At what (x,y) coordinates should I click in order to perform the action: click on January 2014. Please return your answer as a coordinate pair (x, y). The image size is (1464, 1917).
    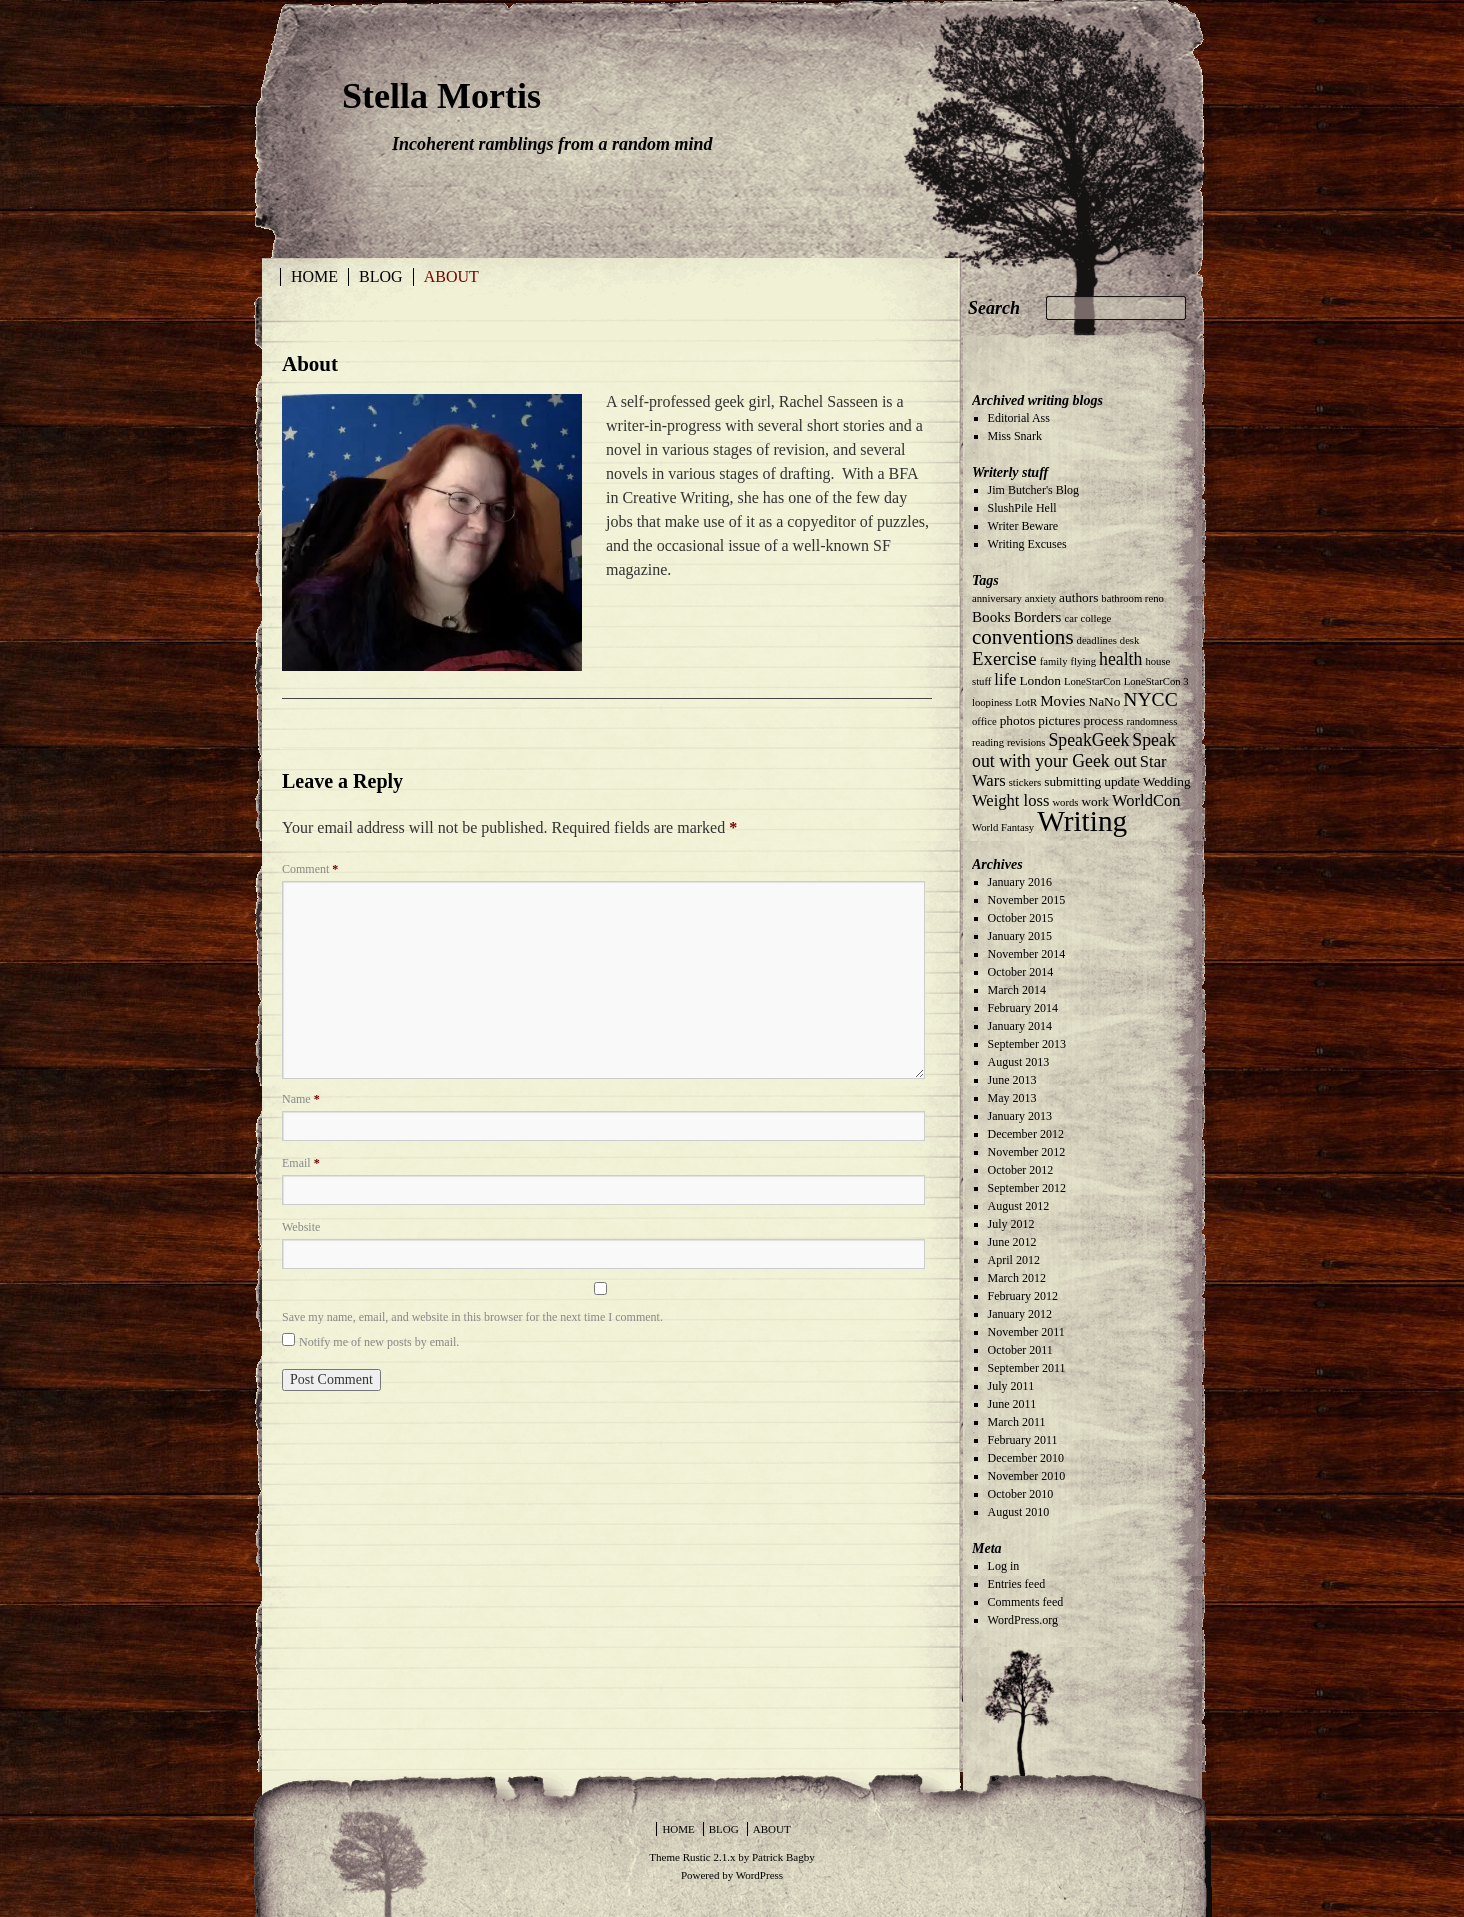
    Looking at the image, I should click on (1020, 1026).